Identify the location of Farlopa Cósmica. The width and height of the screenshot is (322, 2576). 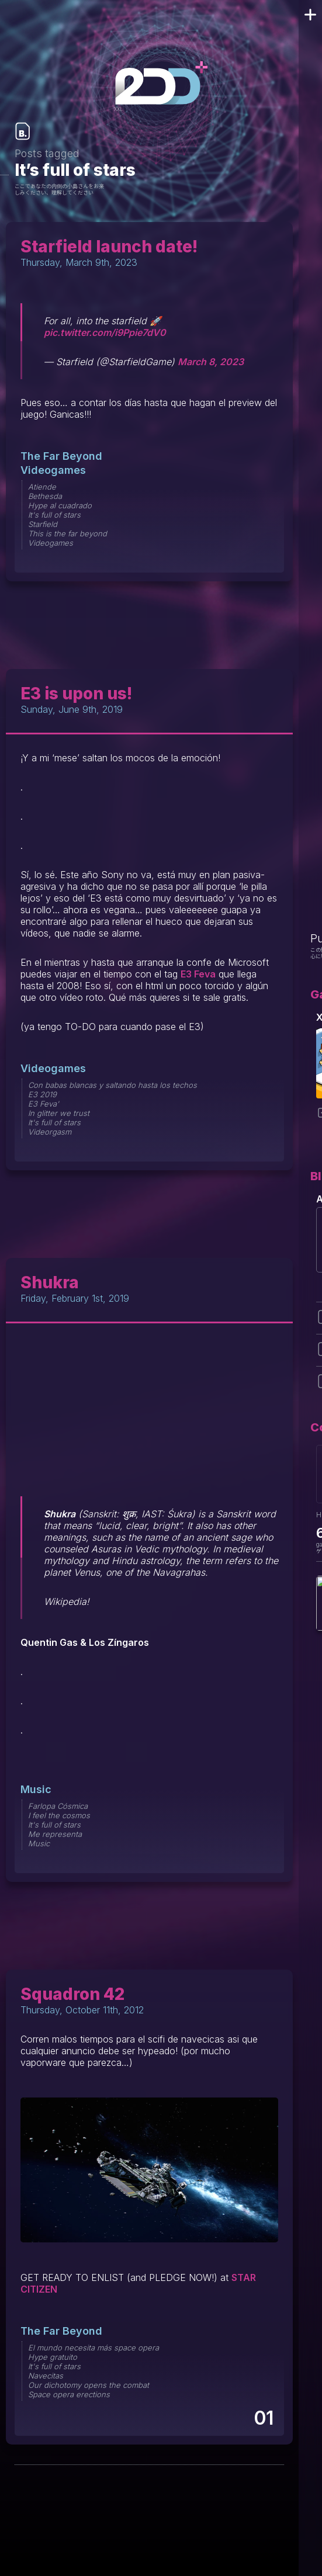
(58, 1806).